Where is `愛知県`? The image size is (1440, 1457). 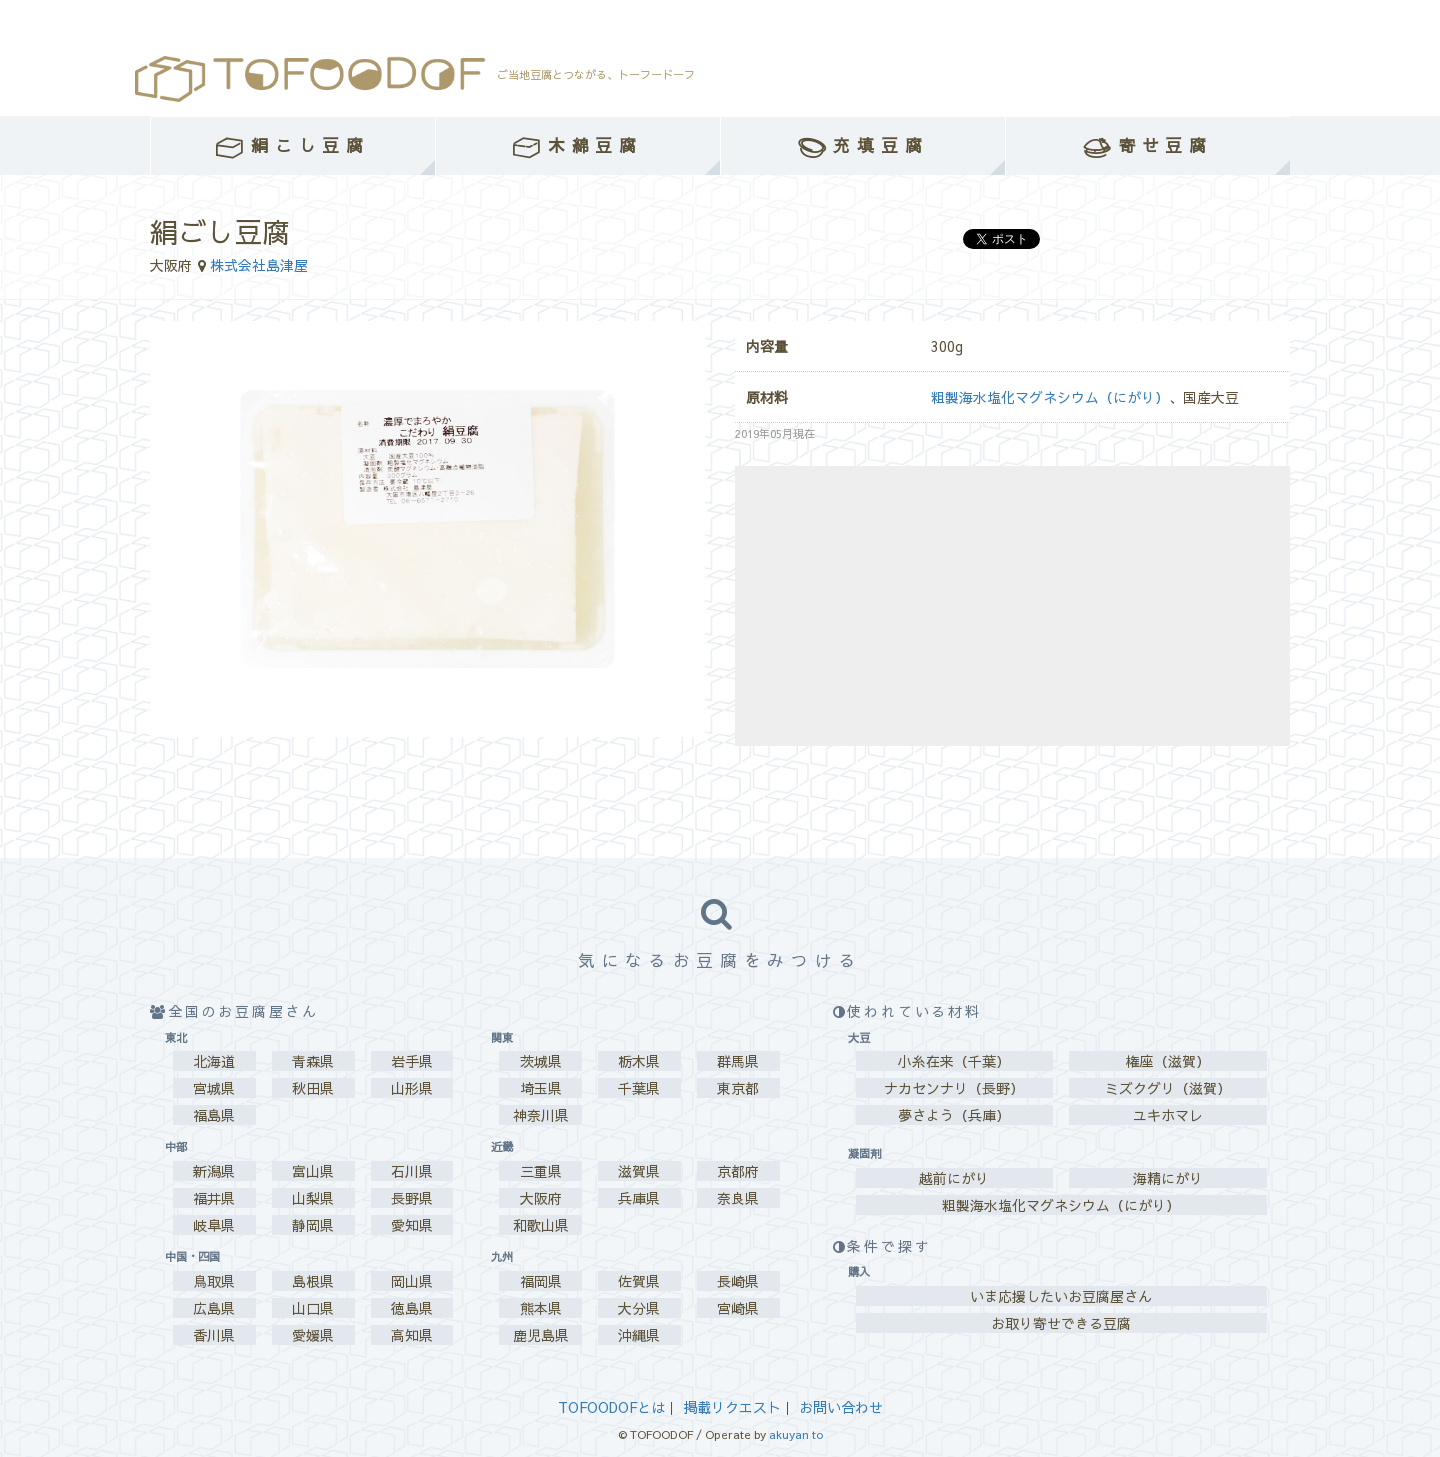
愛知県 is located at coordinates (412, 1225).